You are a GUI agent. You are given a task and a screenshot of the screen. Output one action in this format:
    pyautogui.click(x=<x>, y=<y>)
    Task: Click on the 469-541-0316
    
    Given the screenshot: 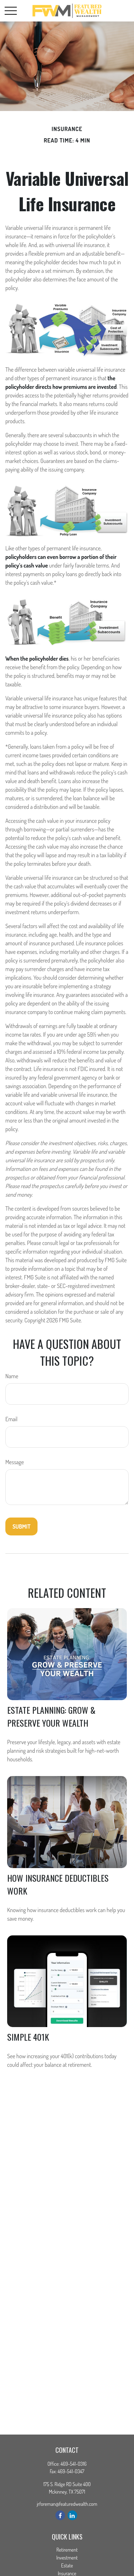 What is the action you would take?
    pyautogui.click(x=73, y=2464)
    